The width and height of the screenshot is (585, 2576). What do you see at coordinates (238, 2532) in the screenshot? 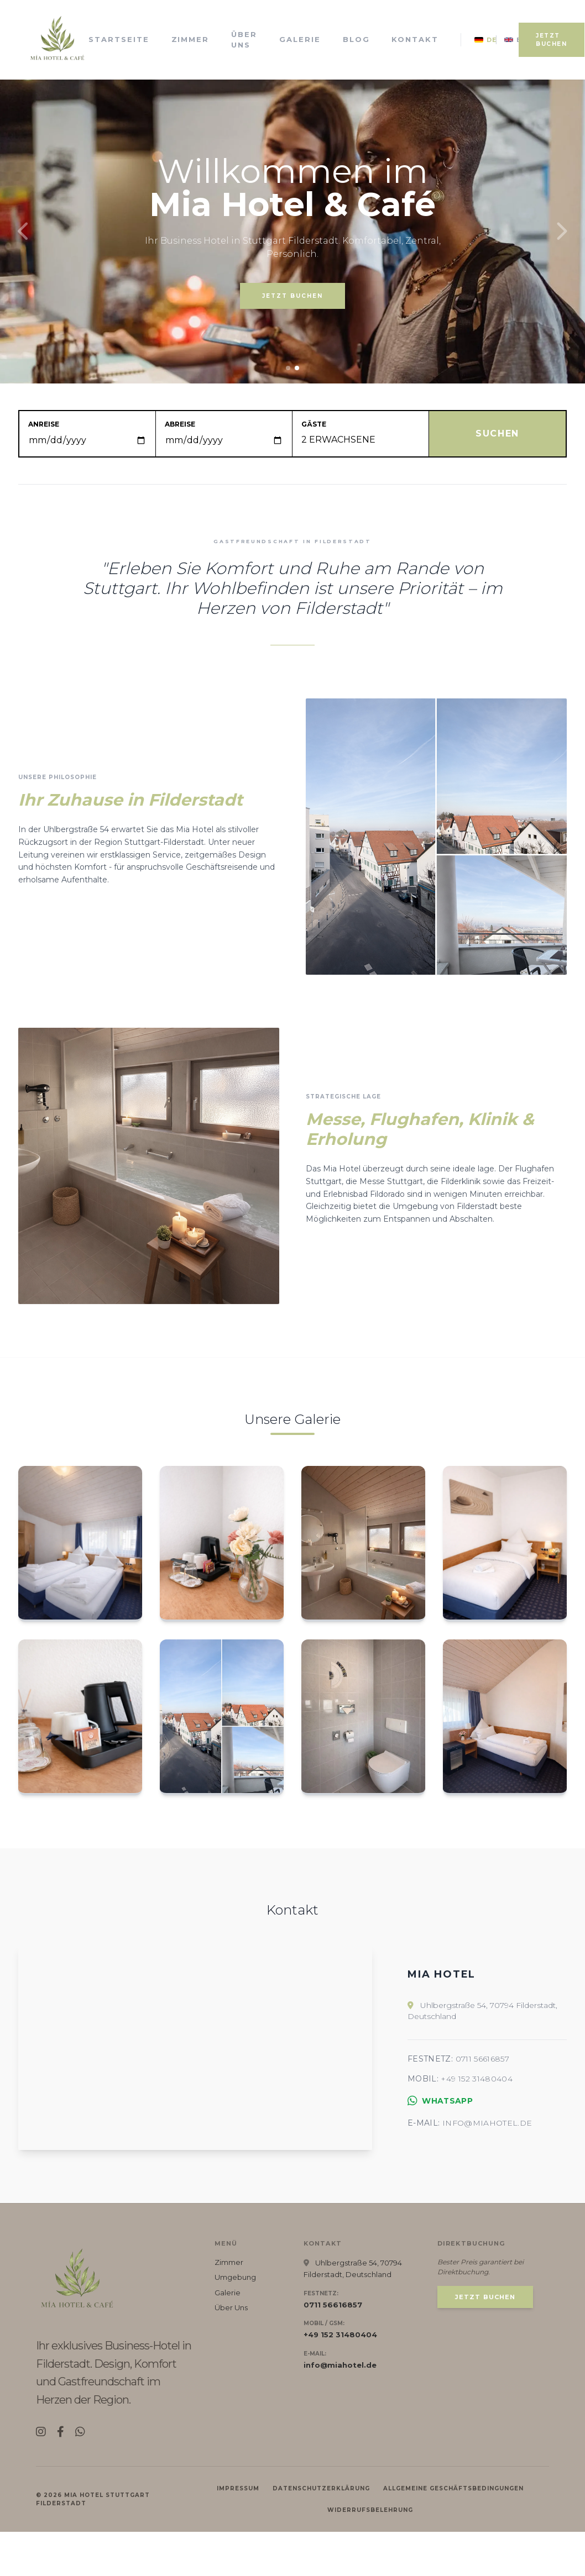
I see `Impressum` at bounding box center [238, 2532].